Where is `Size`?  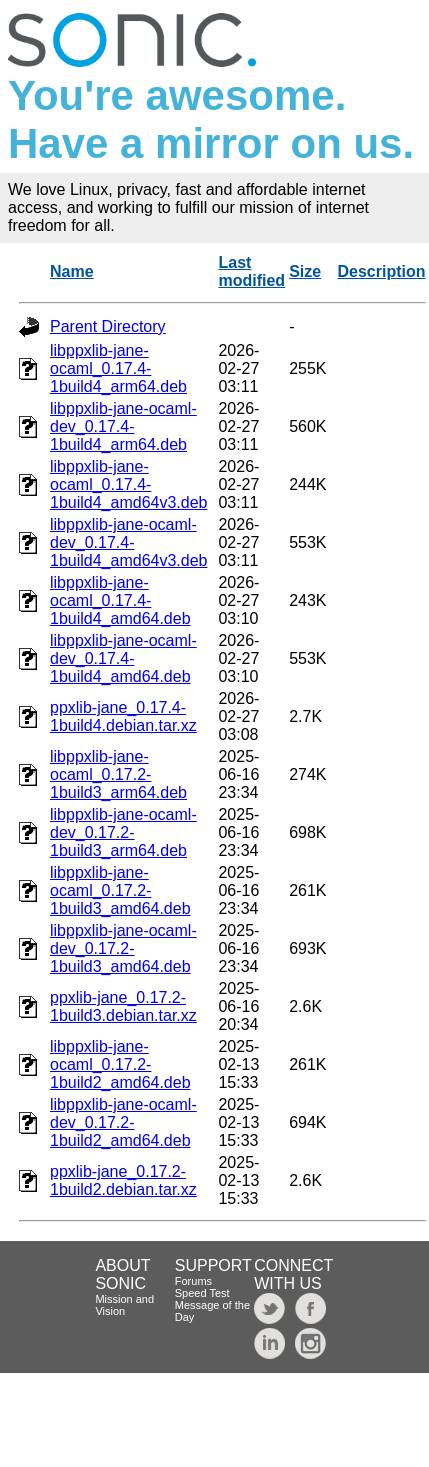 Size is located at coordinates (305, 271).